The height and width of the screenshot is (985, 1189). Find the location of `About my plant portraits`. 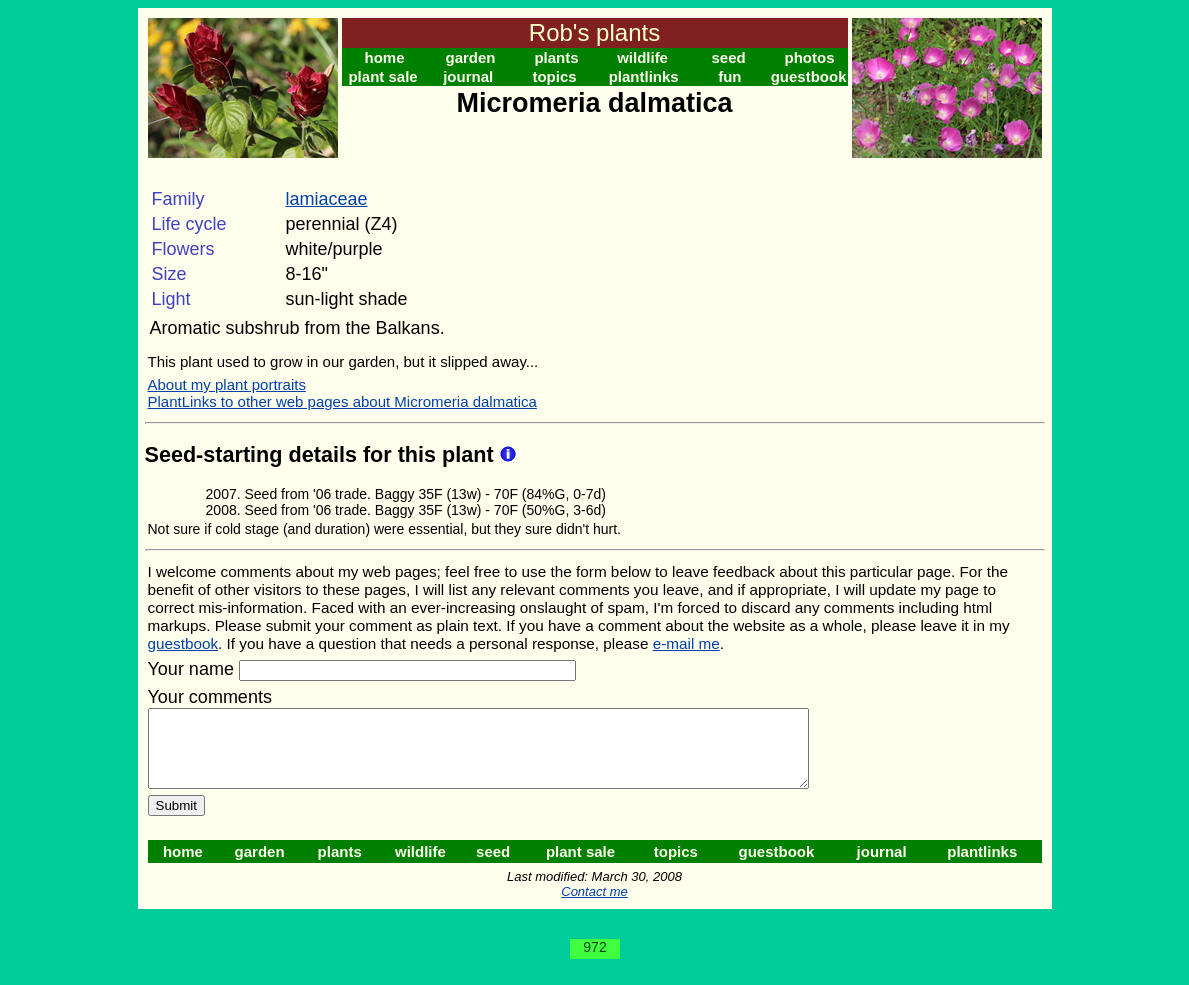

About my plant portraits is located at coordinates (227, 384).